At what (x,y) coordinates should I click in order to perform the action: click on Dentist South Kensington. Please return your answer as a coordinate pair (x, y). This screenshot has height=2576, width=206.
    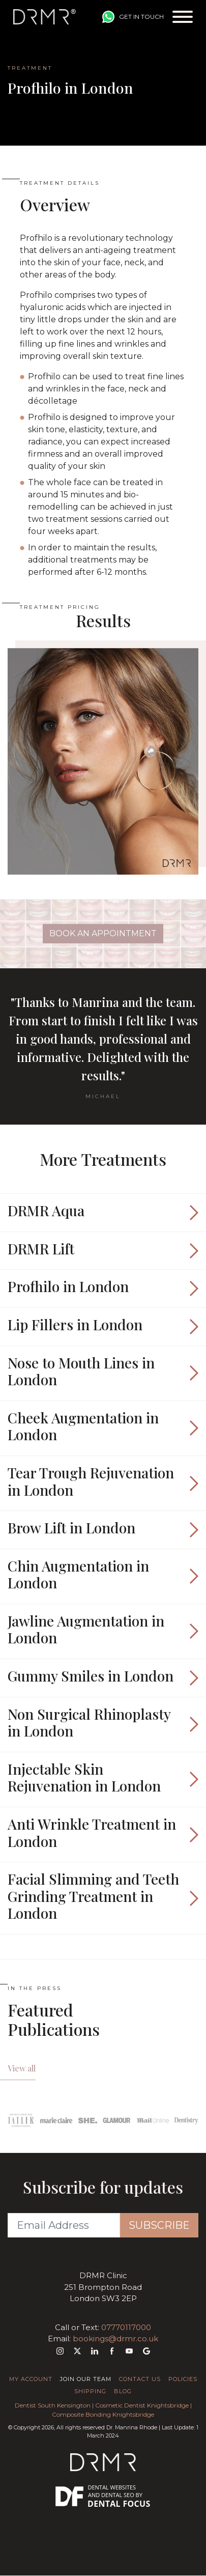
    Looking at the image, I should click on (53, 2405).